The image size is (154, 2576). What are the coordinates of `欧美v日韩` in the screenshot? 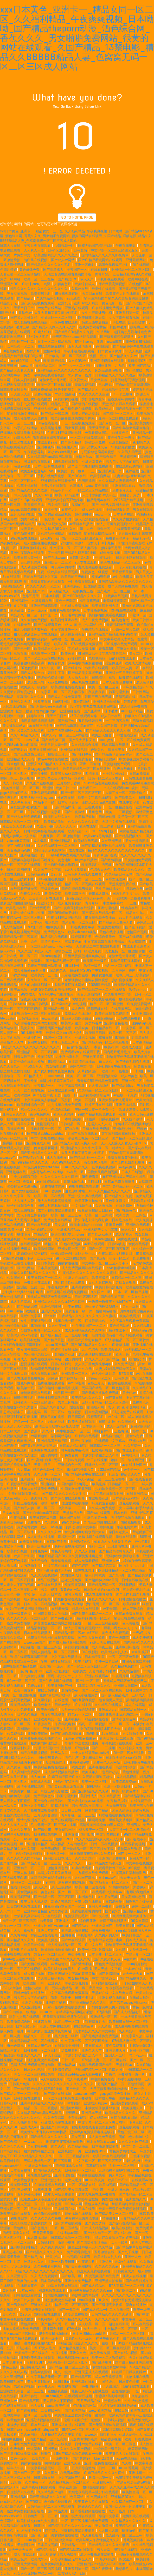 It's located at (111, 1047).